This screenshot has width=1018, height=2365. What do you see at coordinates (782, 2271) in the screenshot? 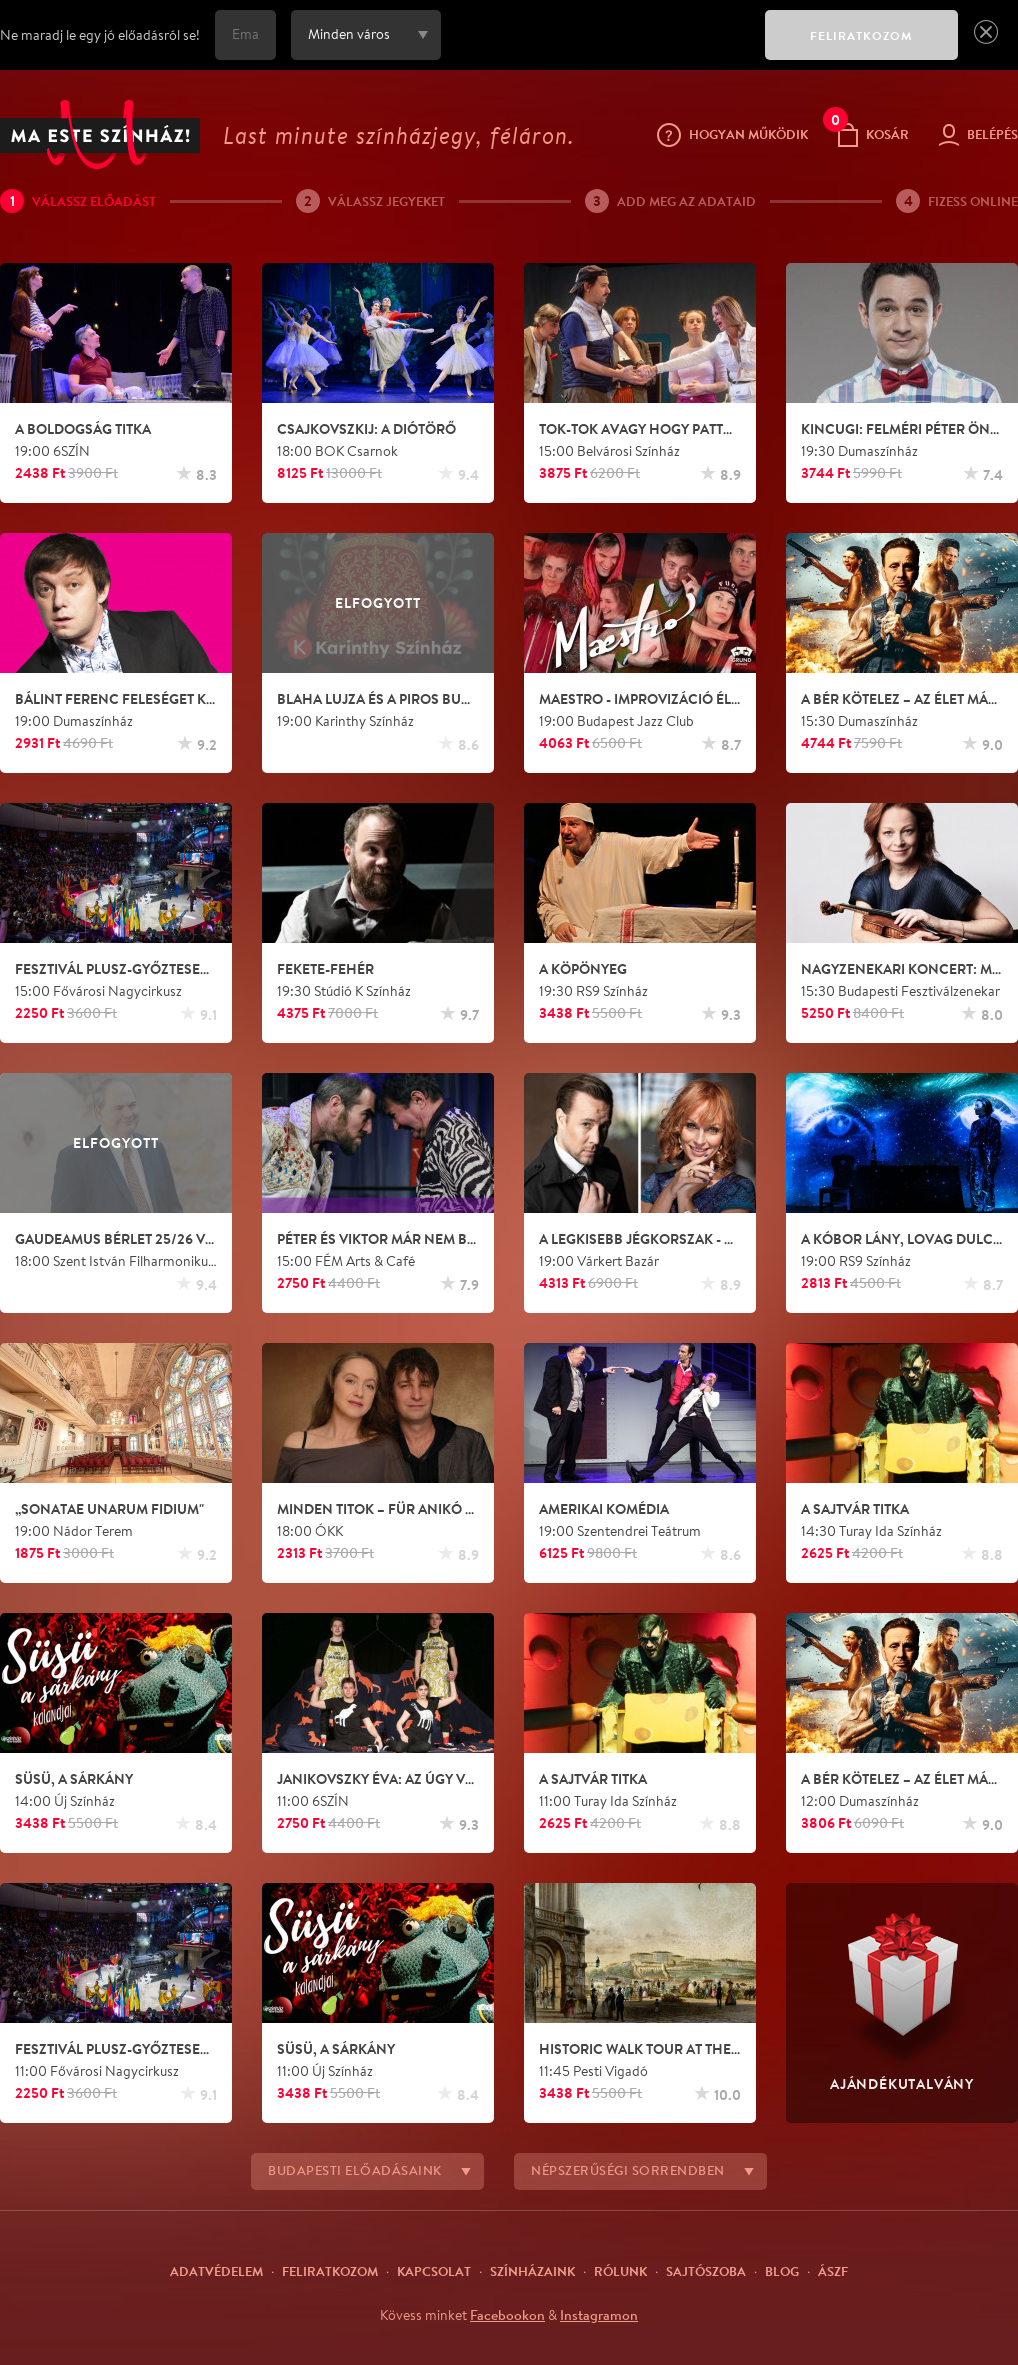
I see `Blog` at bounding box center [782, 2271].